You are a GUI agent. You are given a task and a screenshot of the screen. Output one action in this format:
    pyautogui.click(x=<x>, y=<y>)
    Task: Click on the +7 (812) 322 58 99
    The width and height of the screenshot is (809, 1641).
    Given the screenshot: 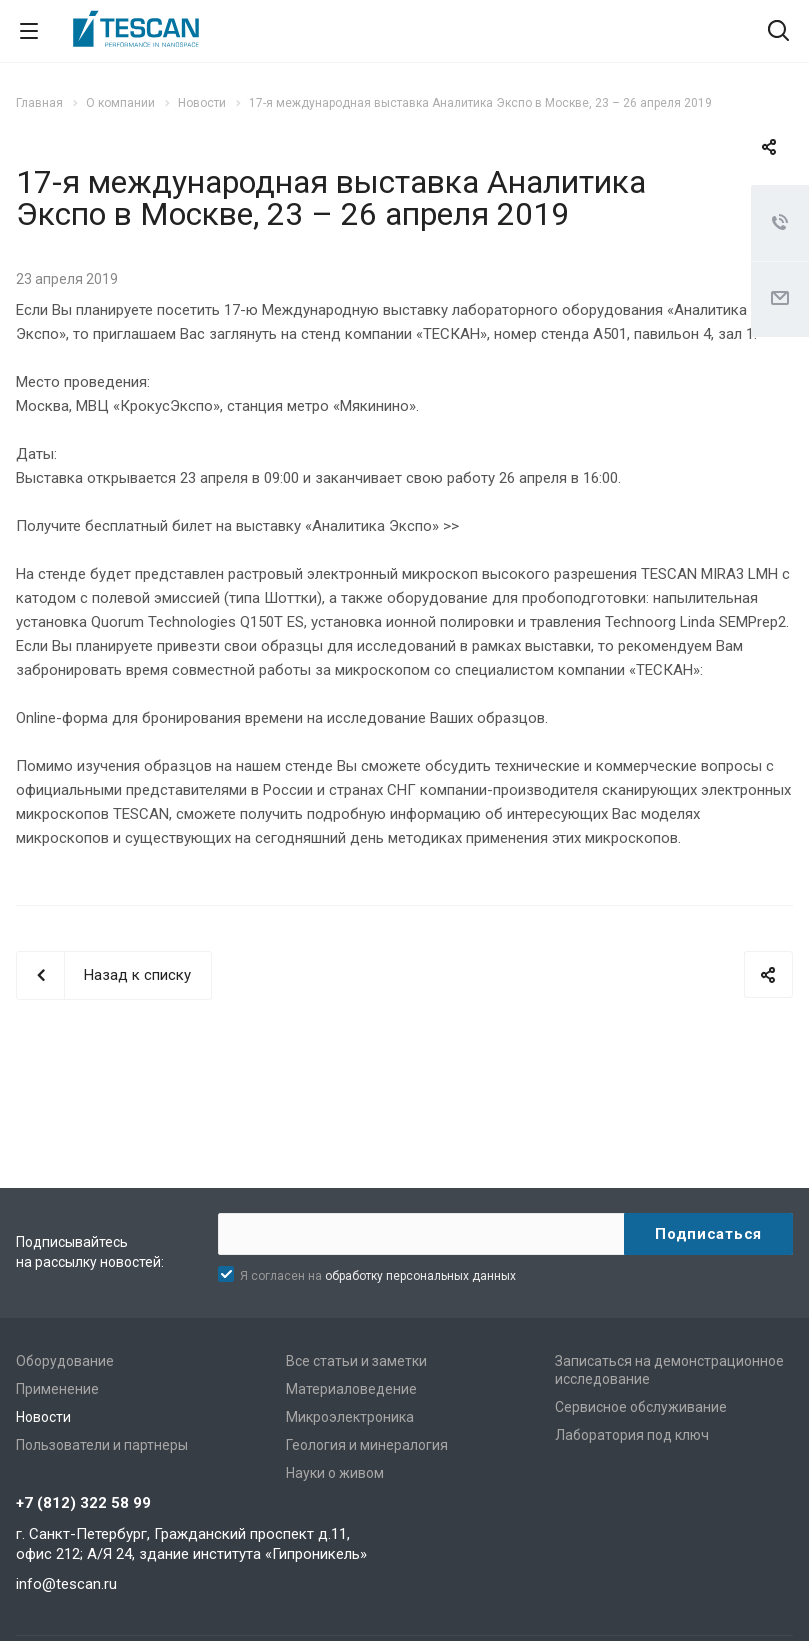 What is the action you would take?
    pyautogui.click(x=83, y=1503)
    